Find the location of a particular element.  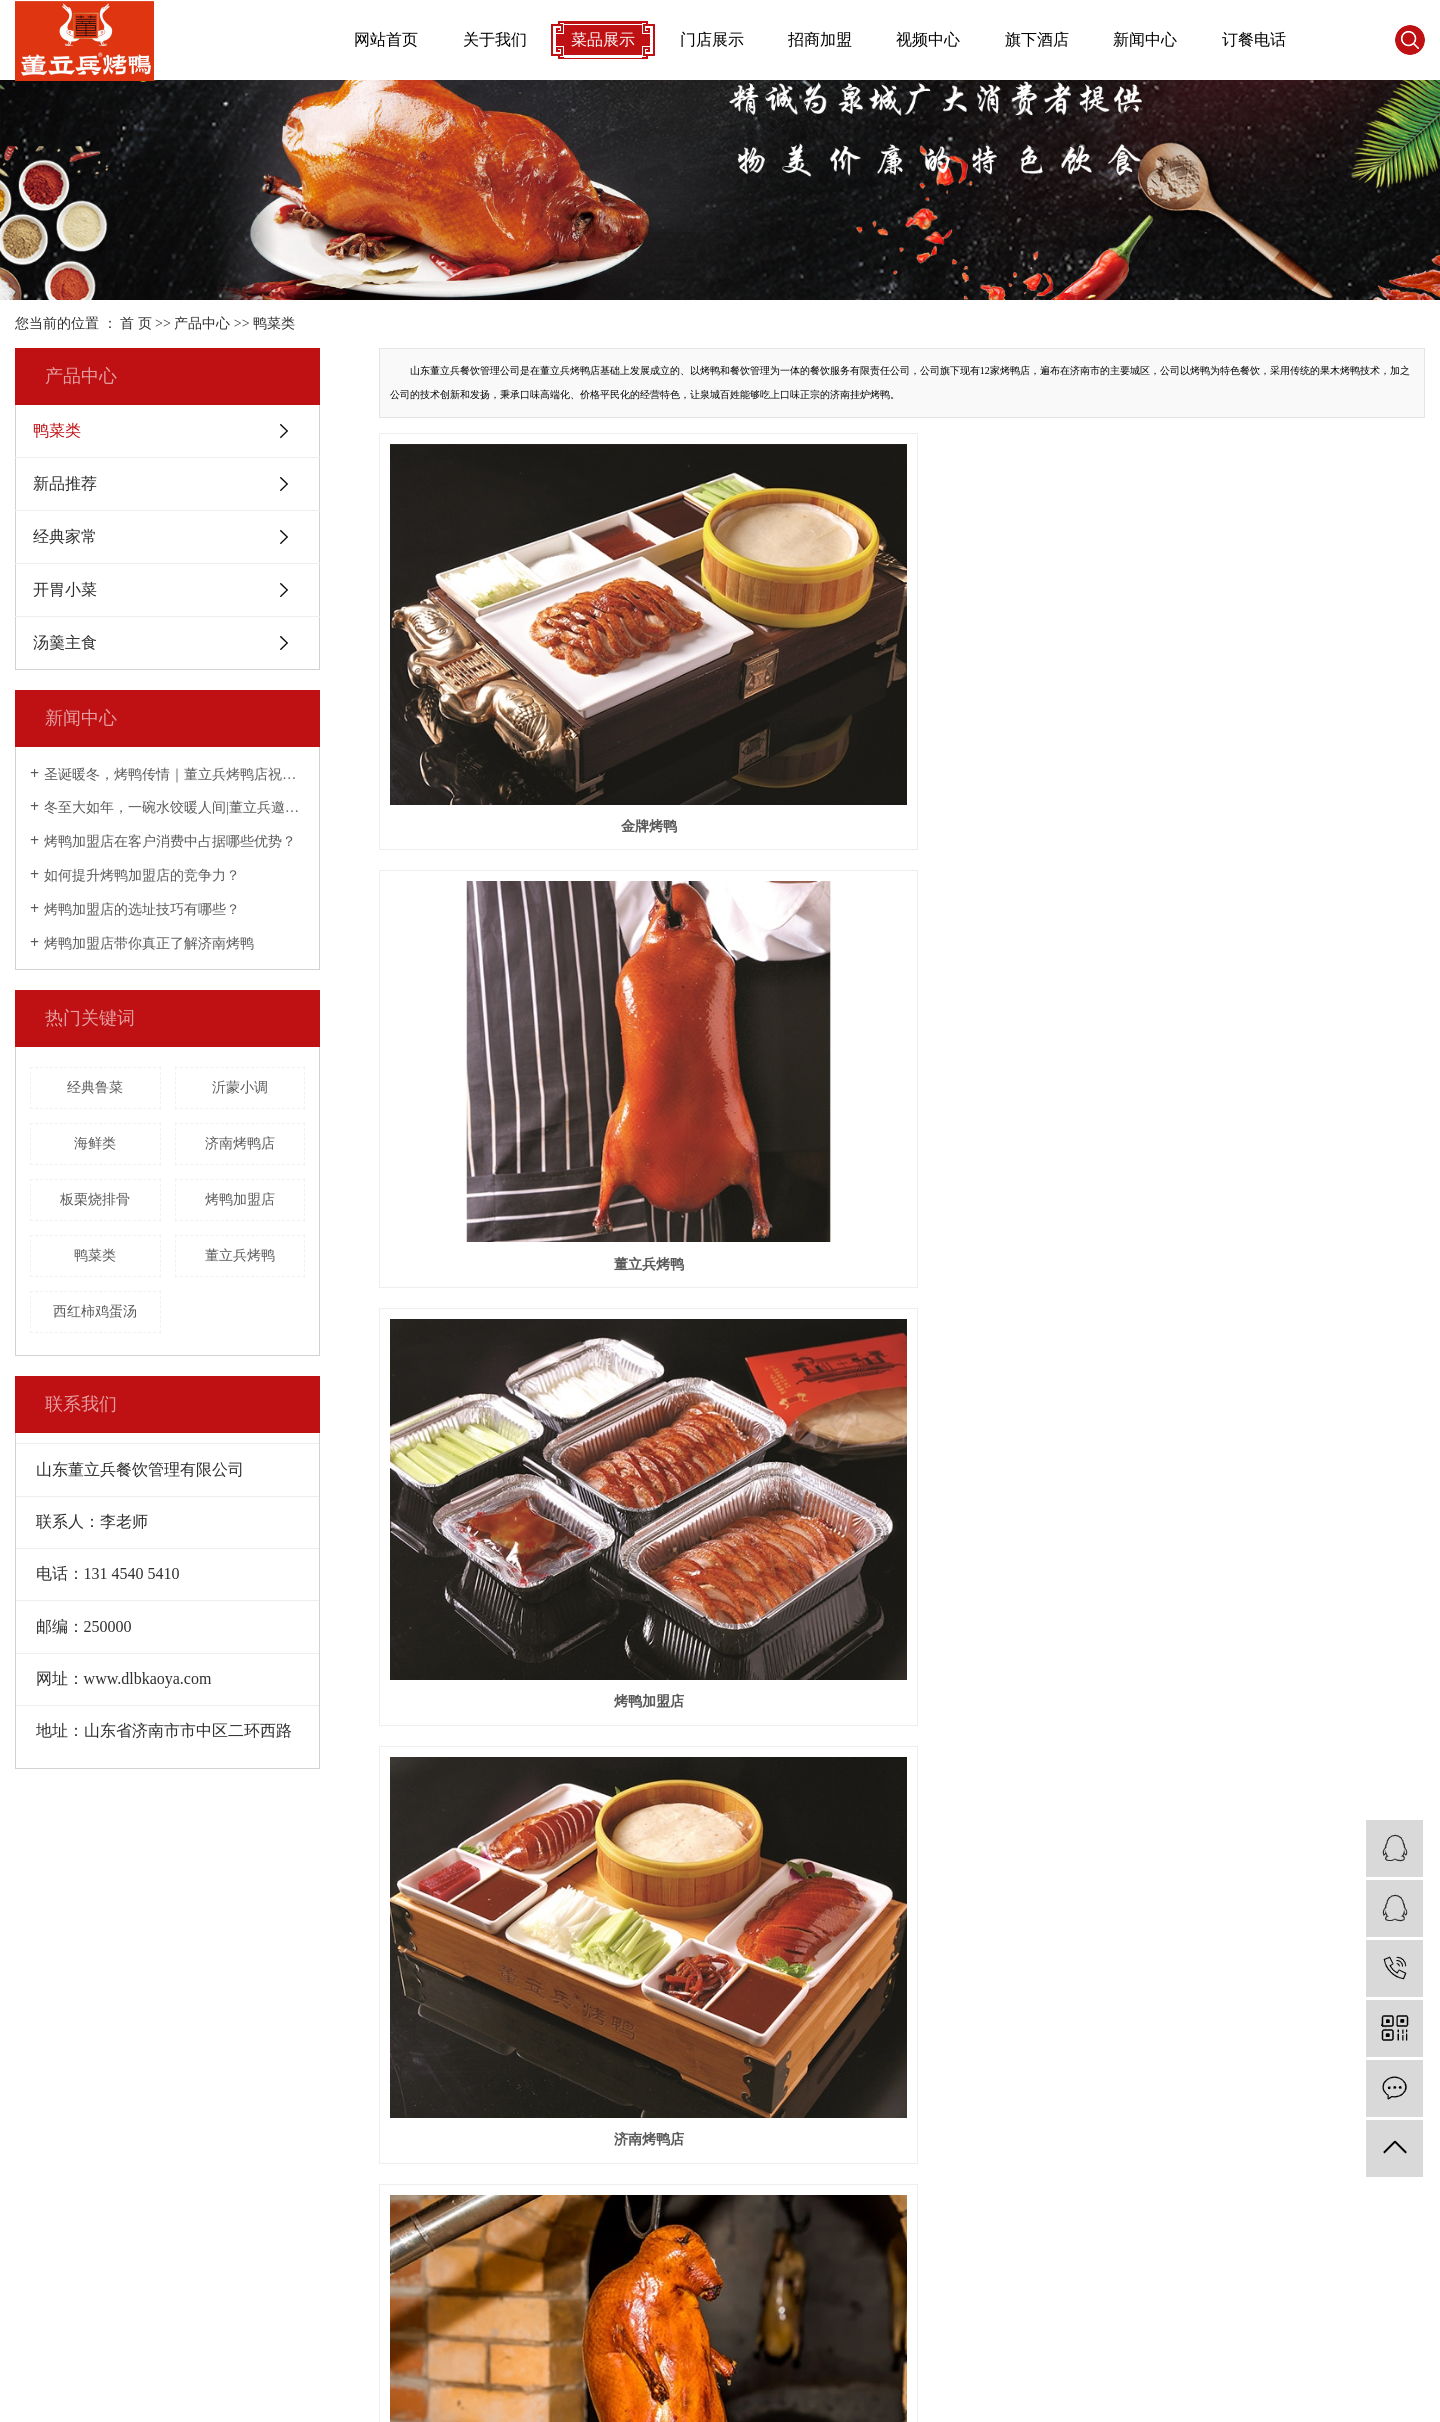

招聘信息 is located at coordinates (43, 2251).